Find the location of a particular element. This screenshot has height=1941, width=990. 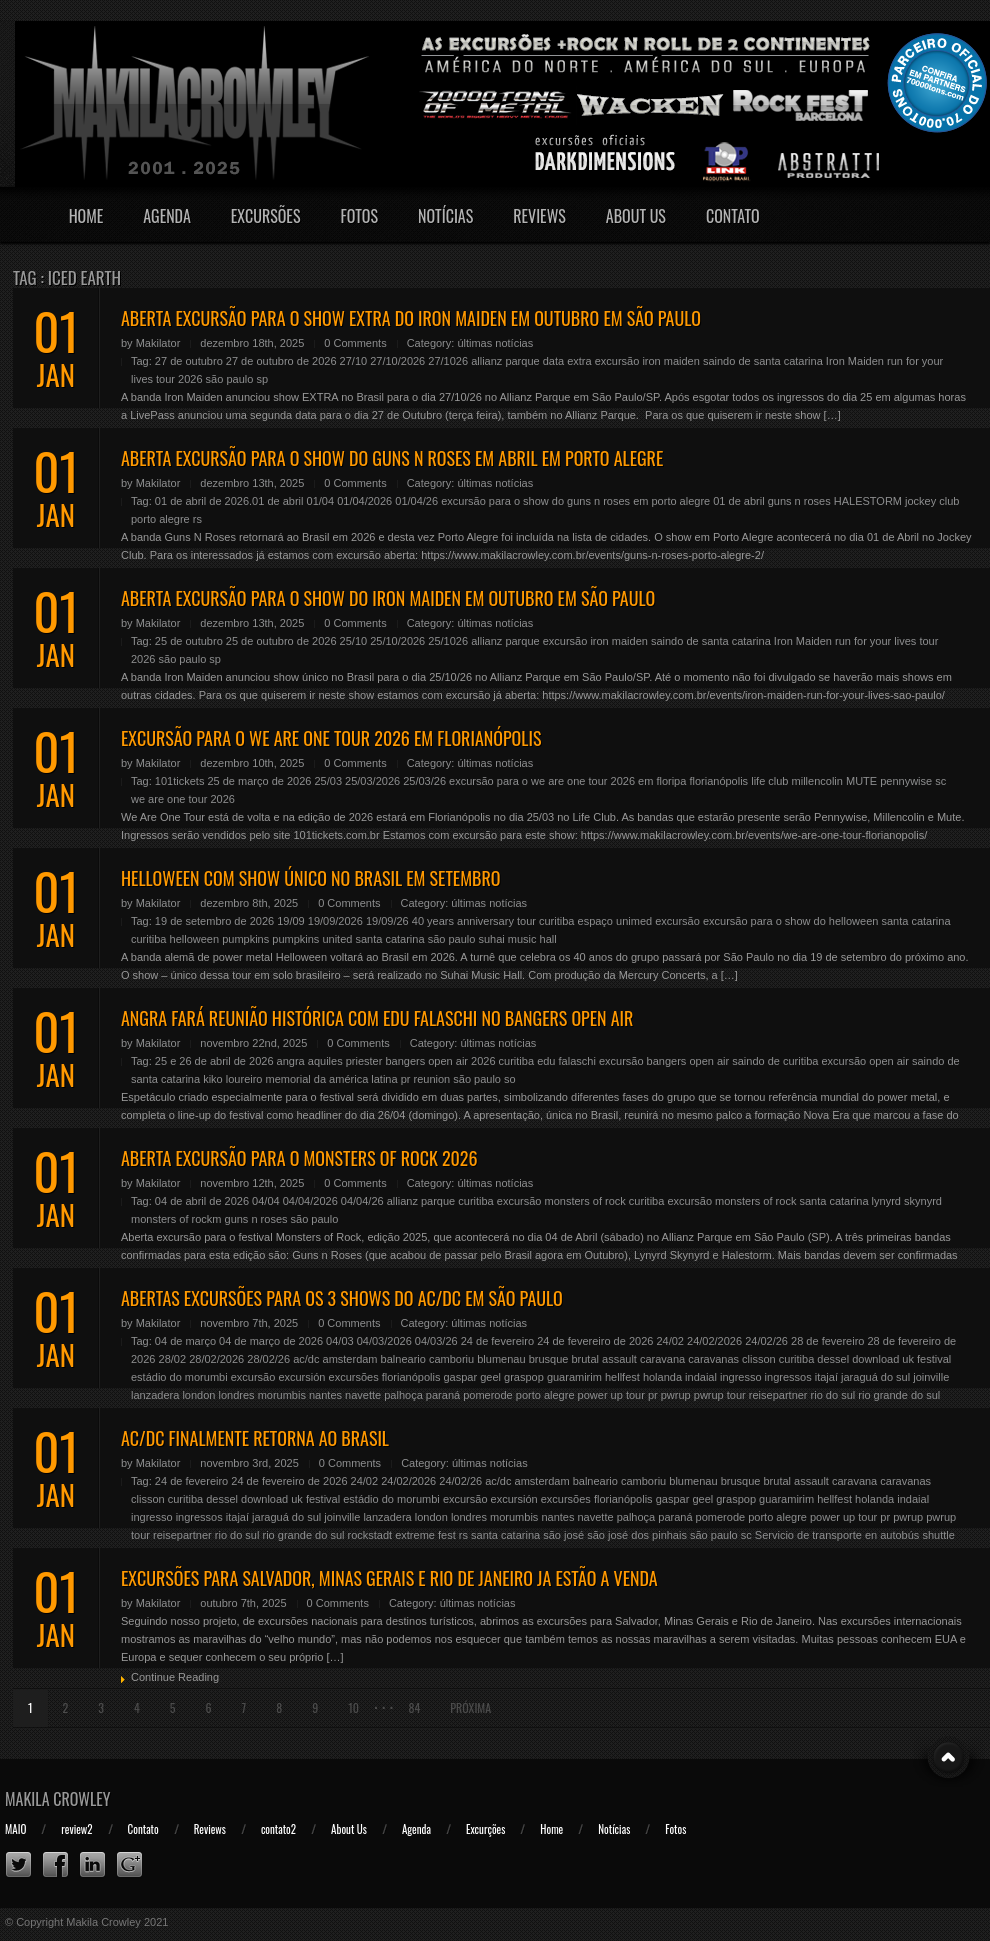

28/02 is located at coordinates (173, 1359).